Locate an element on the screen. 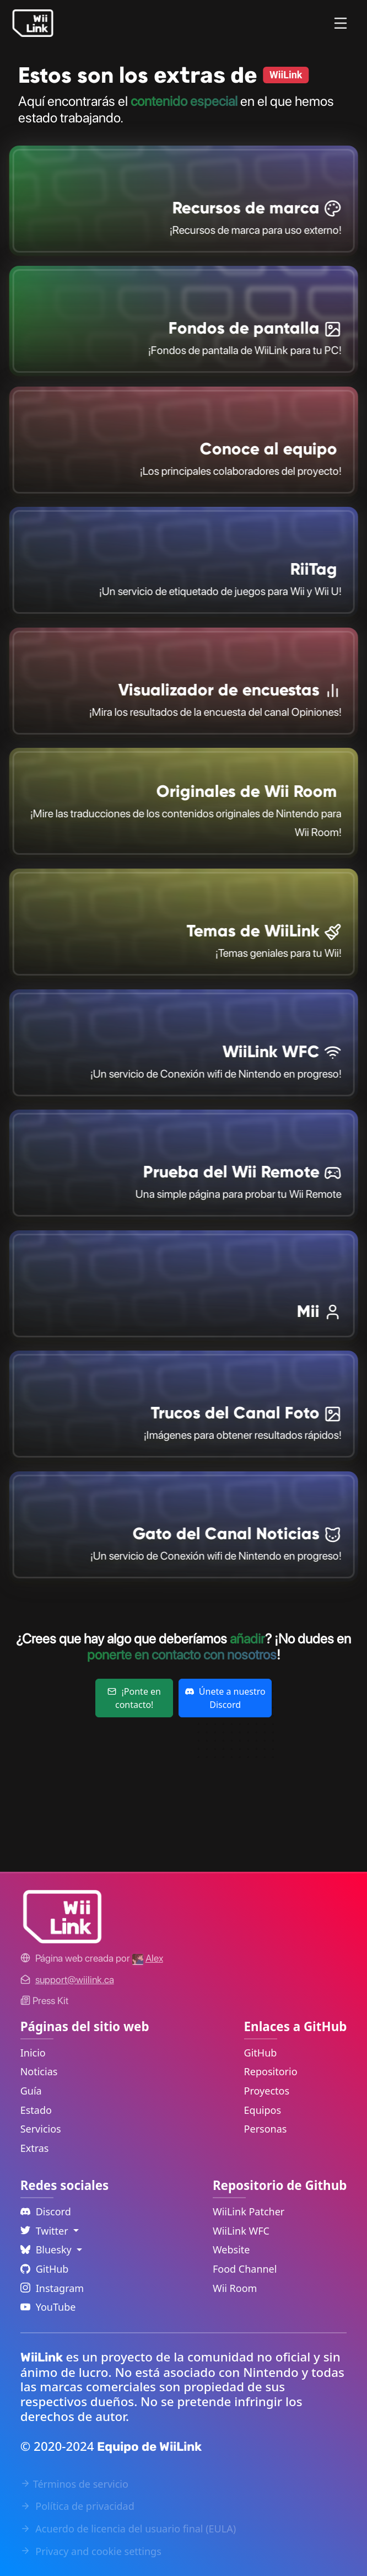  Términos de servicio [Terms of Service Link] is located at coordinates (74, 2484).